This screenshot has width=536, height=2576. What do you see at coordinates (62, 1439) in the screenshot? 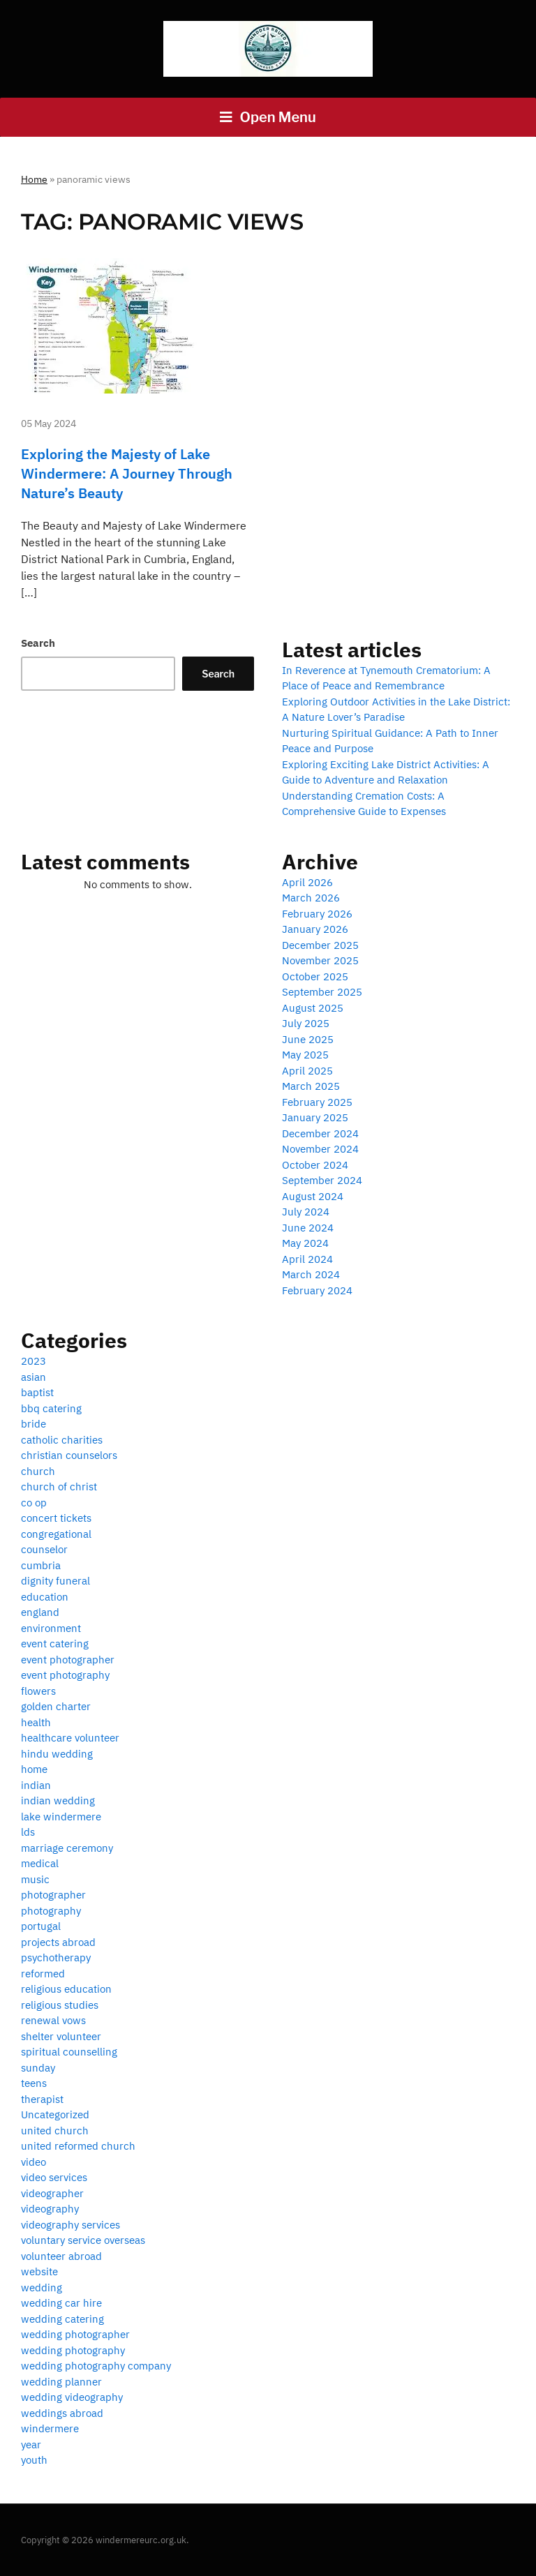
I see `catholic charities` at bounding box center [62, 1439].